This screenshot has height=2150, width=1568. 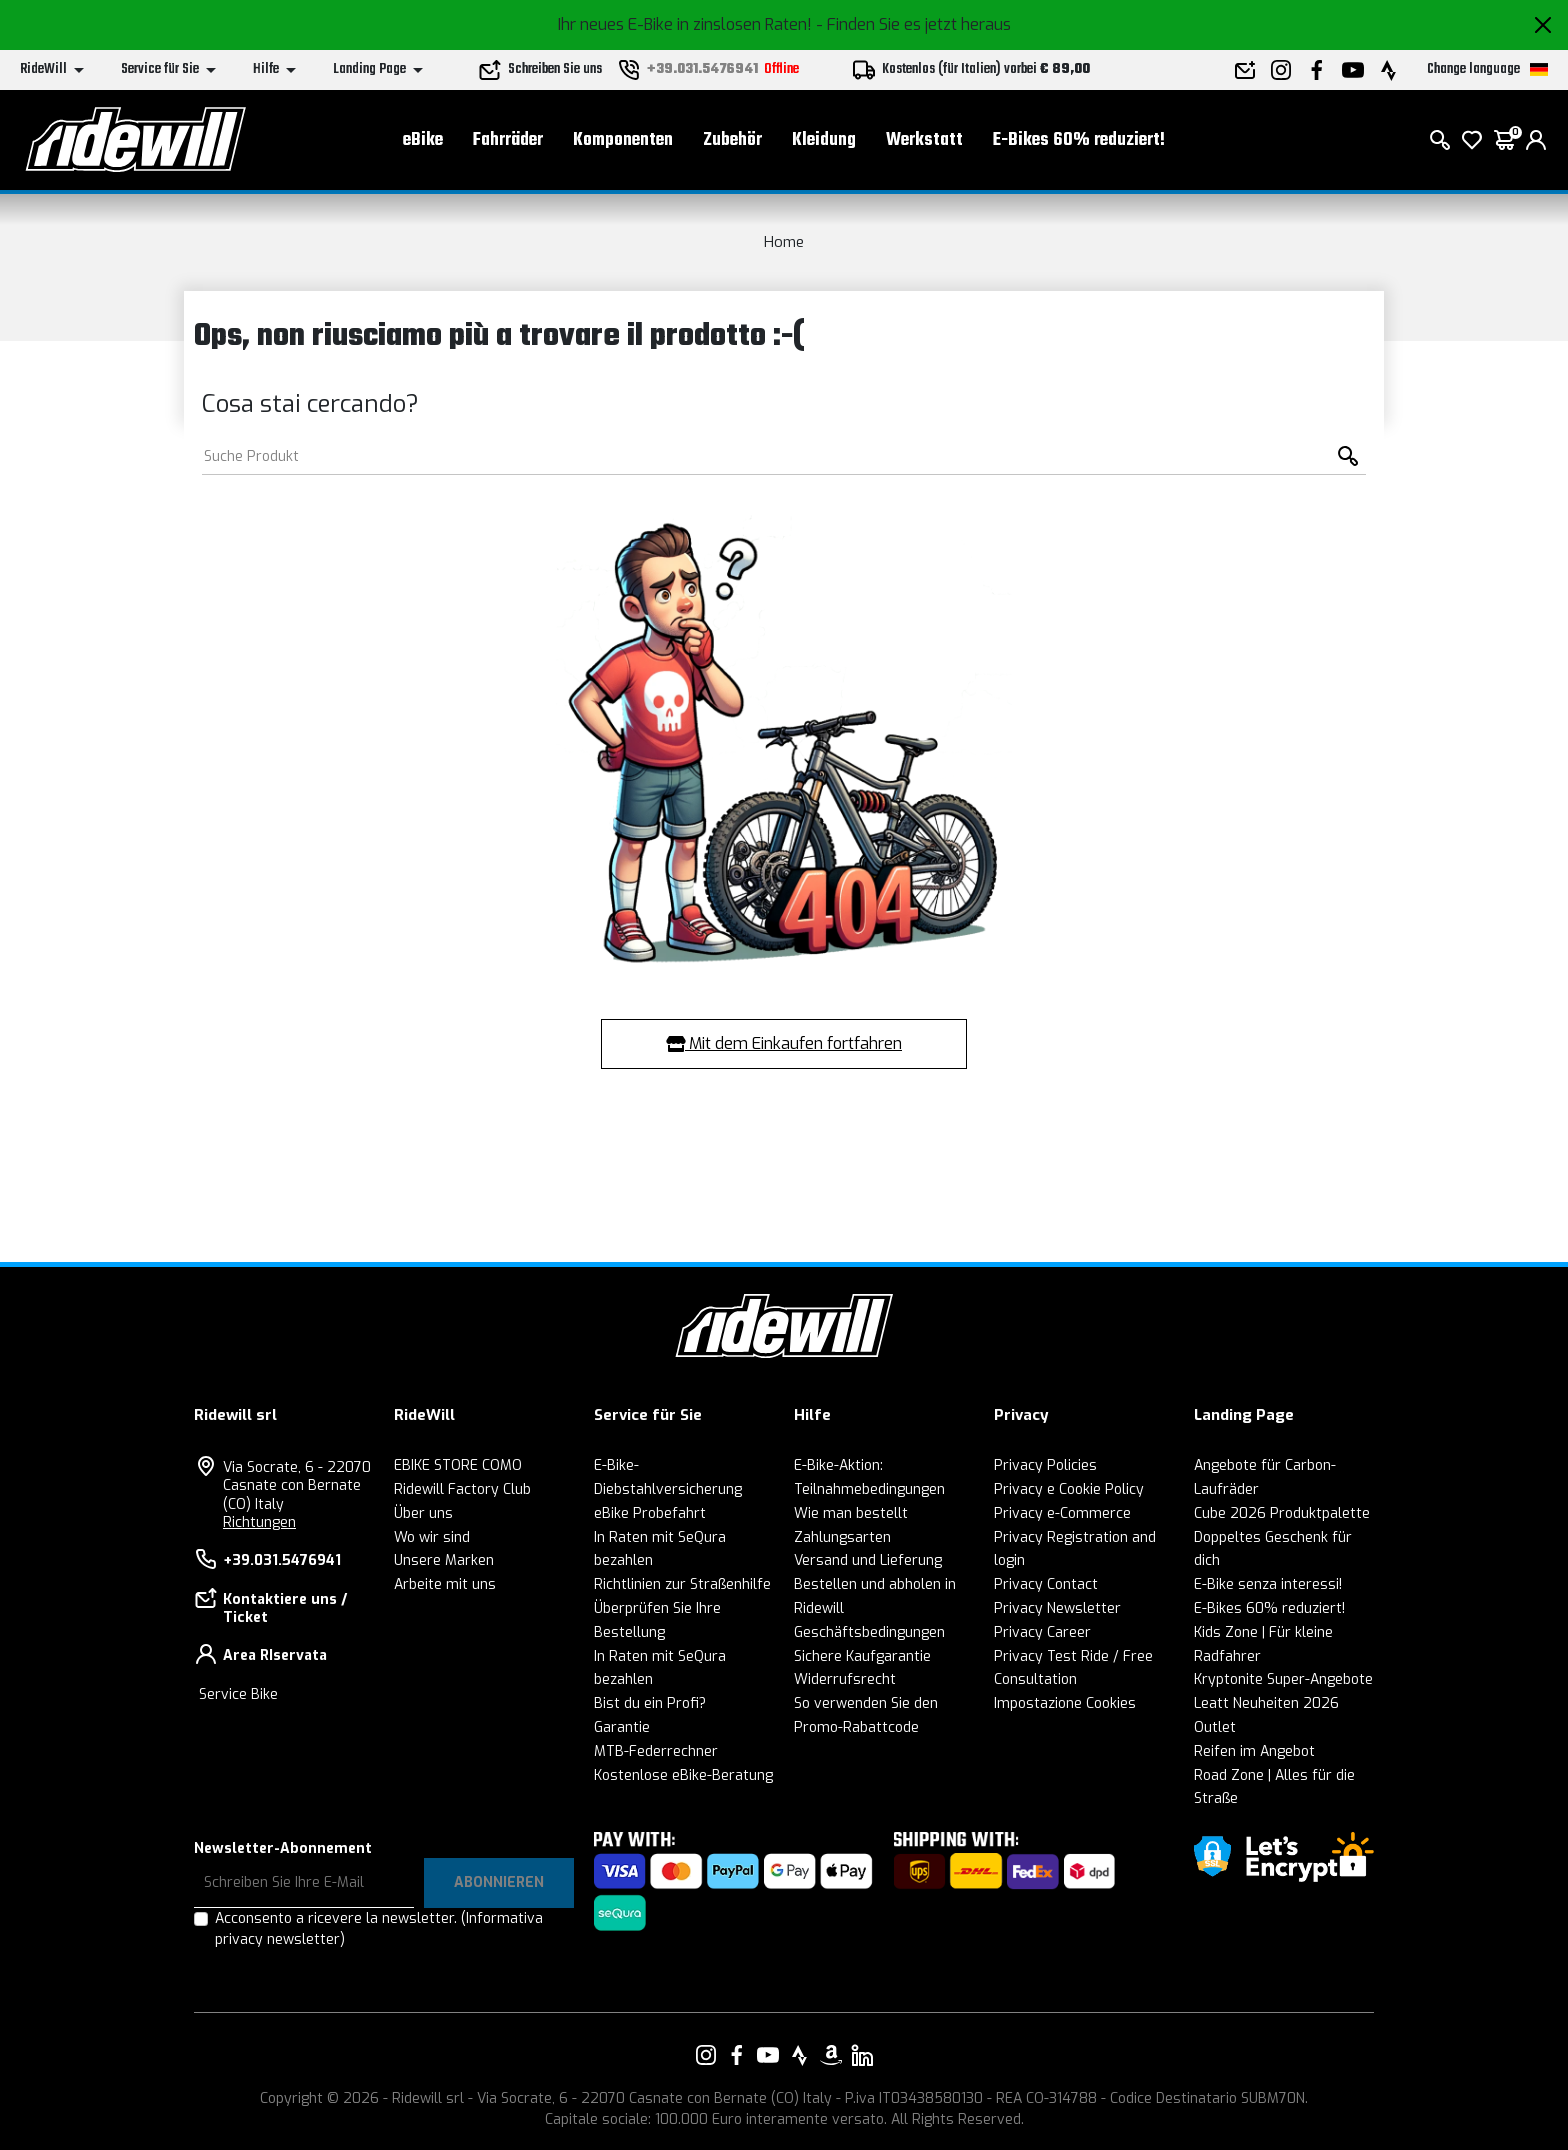 What do you see at coordinates (444, 1560) in the screenshot?
I see `Unsere Marken` at bounding box center [444, 1560].